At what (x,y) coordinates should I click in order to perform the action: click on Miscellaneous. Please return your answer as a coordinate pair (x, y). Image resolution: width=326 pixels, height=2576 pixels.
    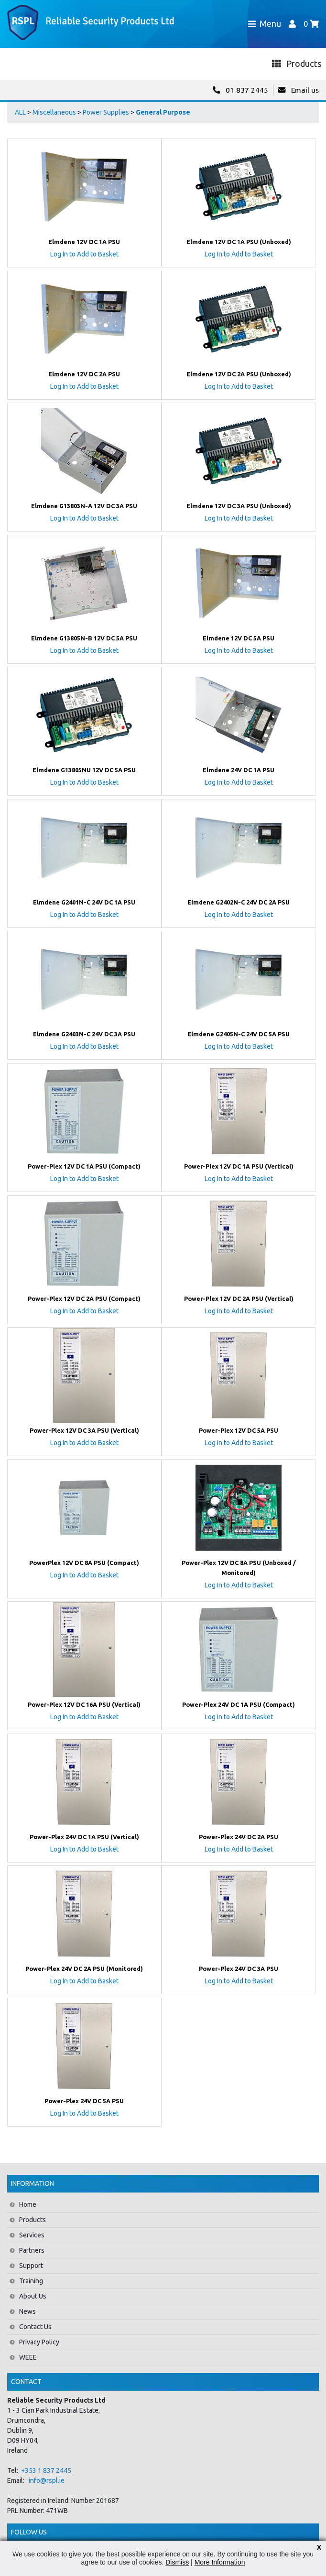
    Looking at the image, I should click on (54, 112).